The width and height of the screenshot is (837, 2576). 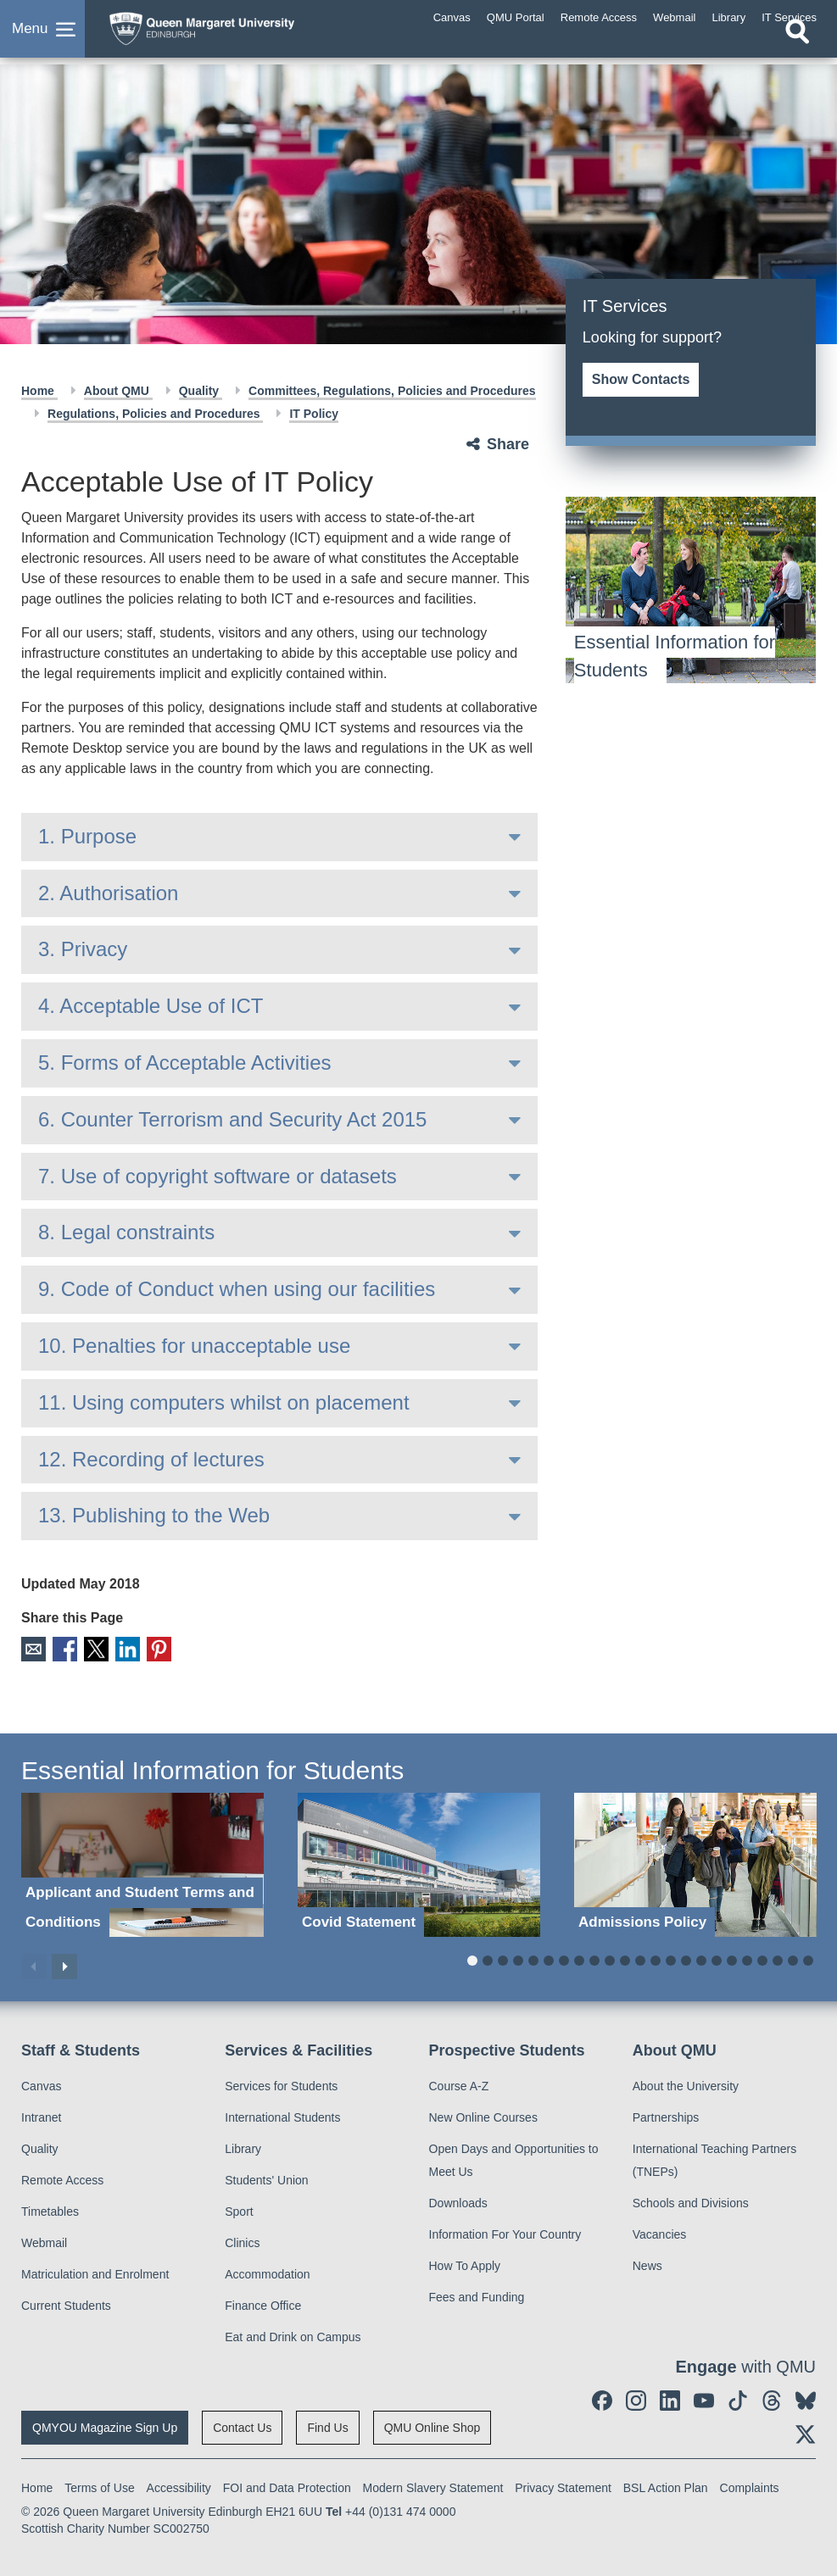 I want to click on Eat and Drink on Campus, so click(x=292, y=2335).